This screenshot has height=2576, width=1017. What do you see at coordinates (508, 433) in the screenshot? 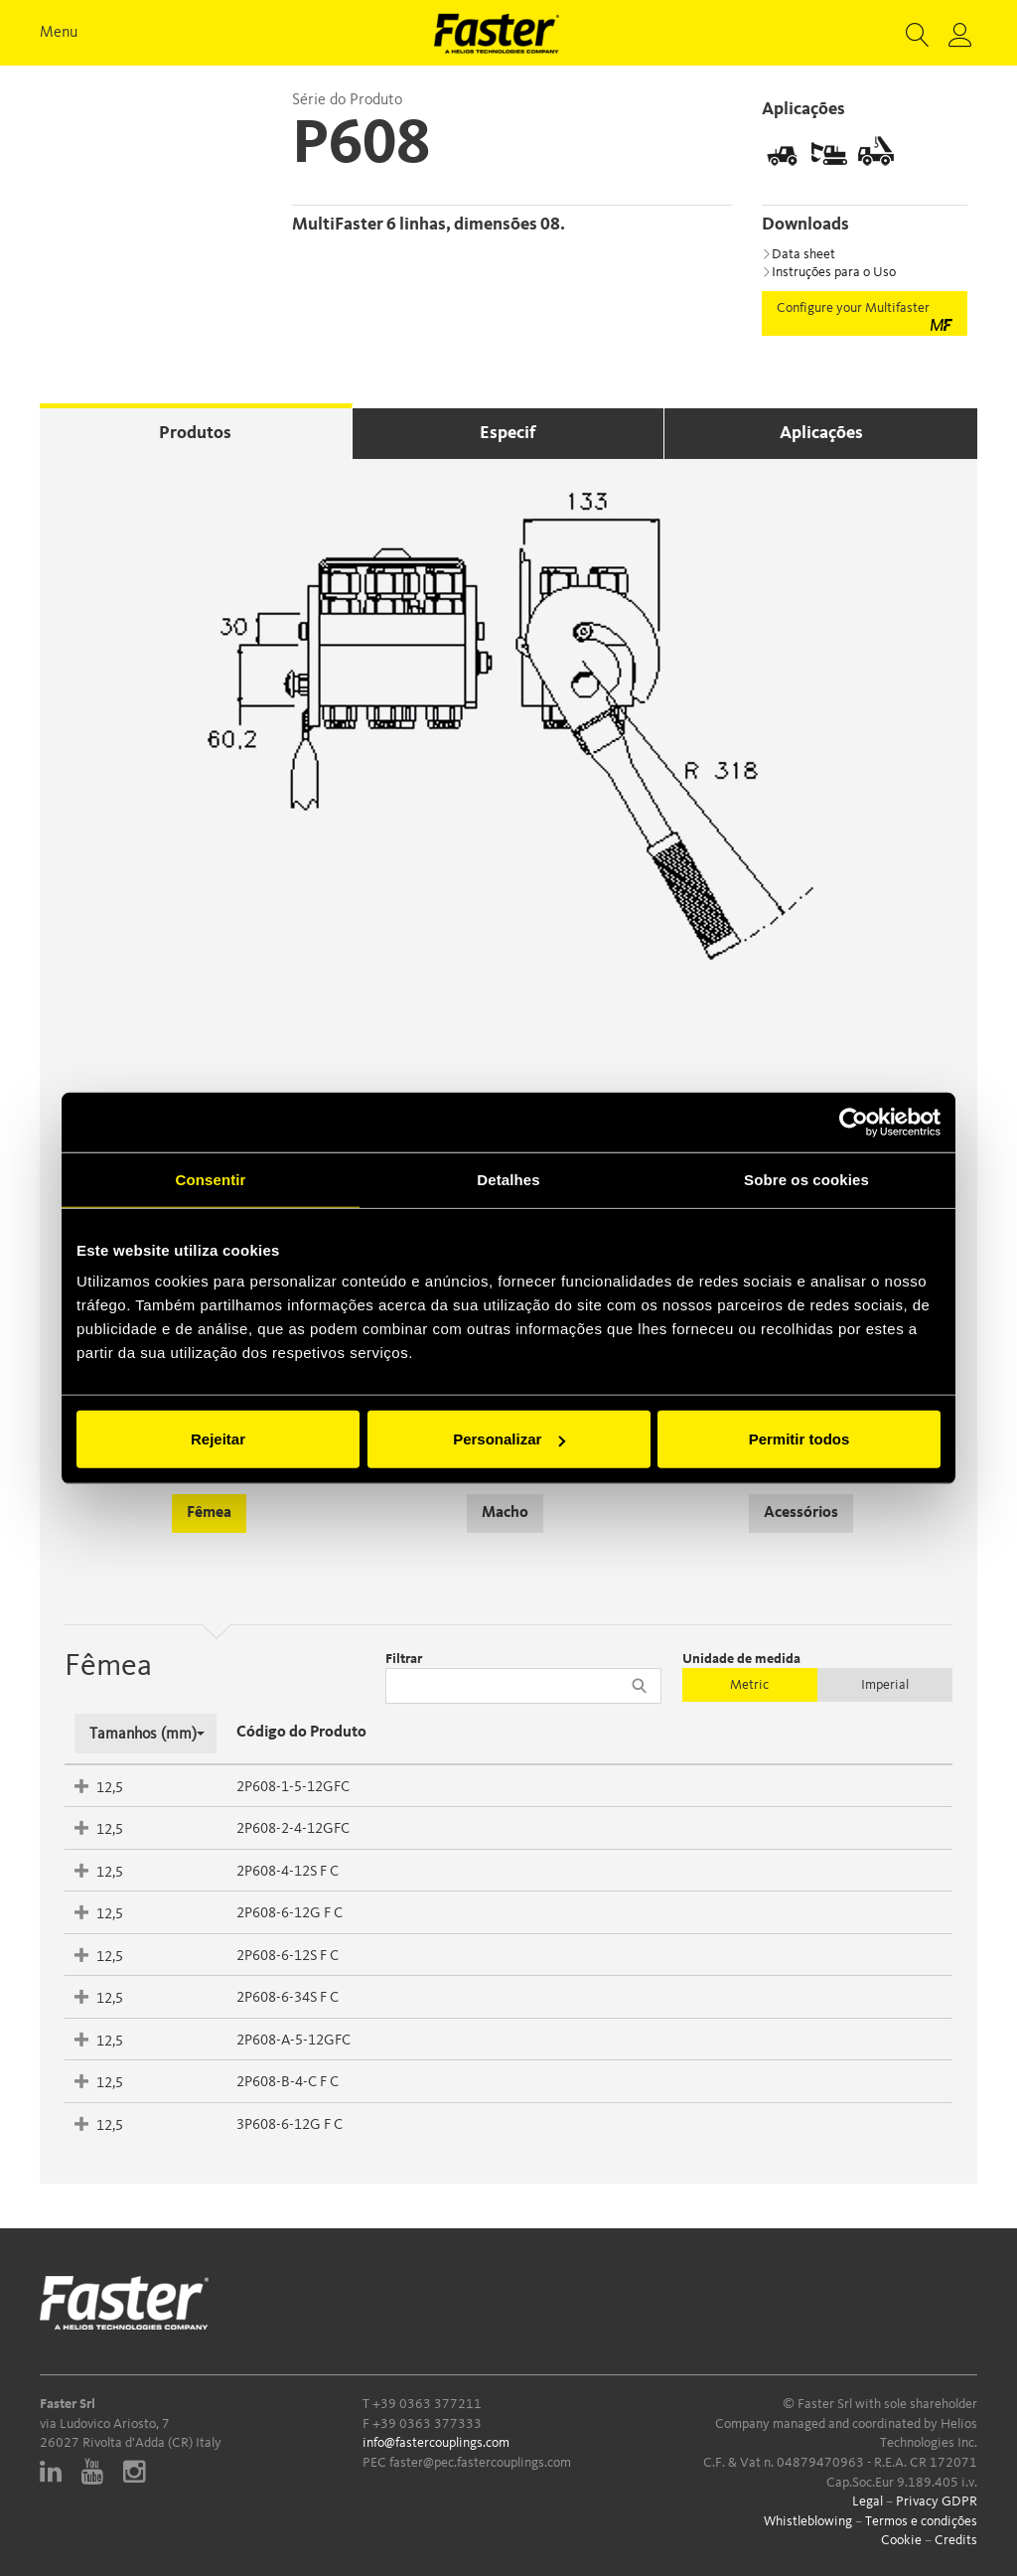
I see `Especif` at bounding box center [508, 433].